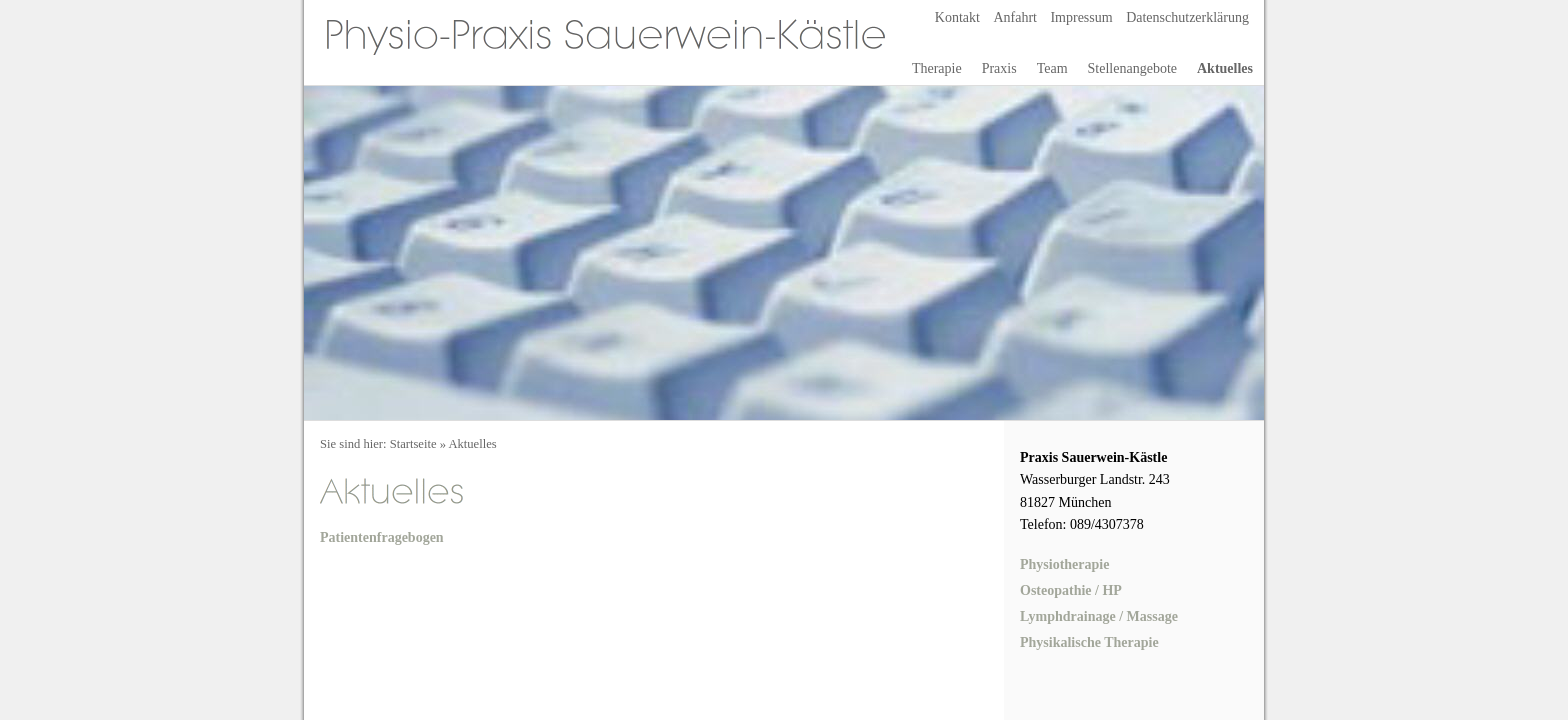  What do you see at coordinates (1132, 68) in the screenshot?
I see `Stellenangebote` at bounding box center [1132, 68].